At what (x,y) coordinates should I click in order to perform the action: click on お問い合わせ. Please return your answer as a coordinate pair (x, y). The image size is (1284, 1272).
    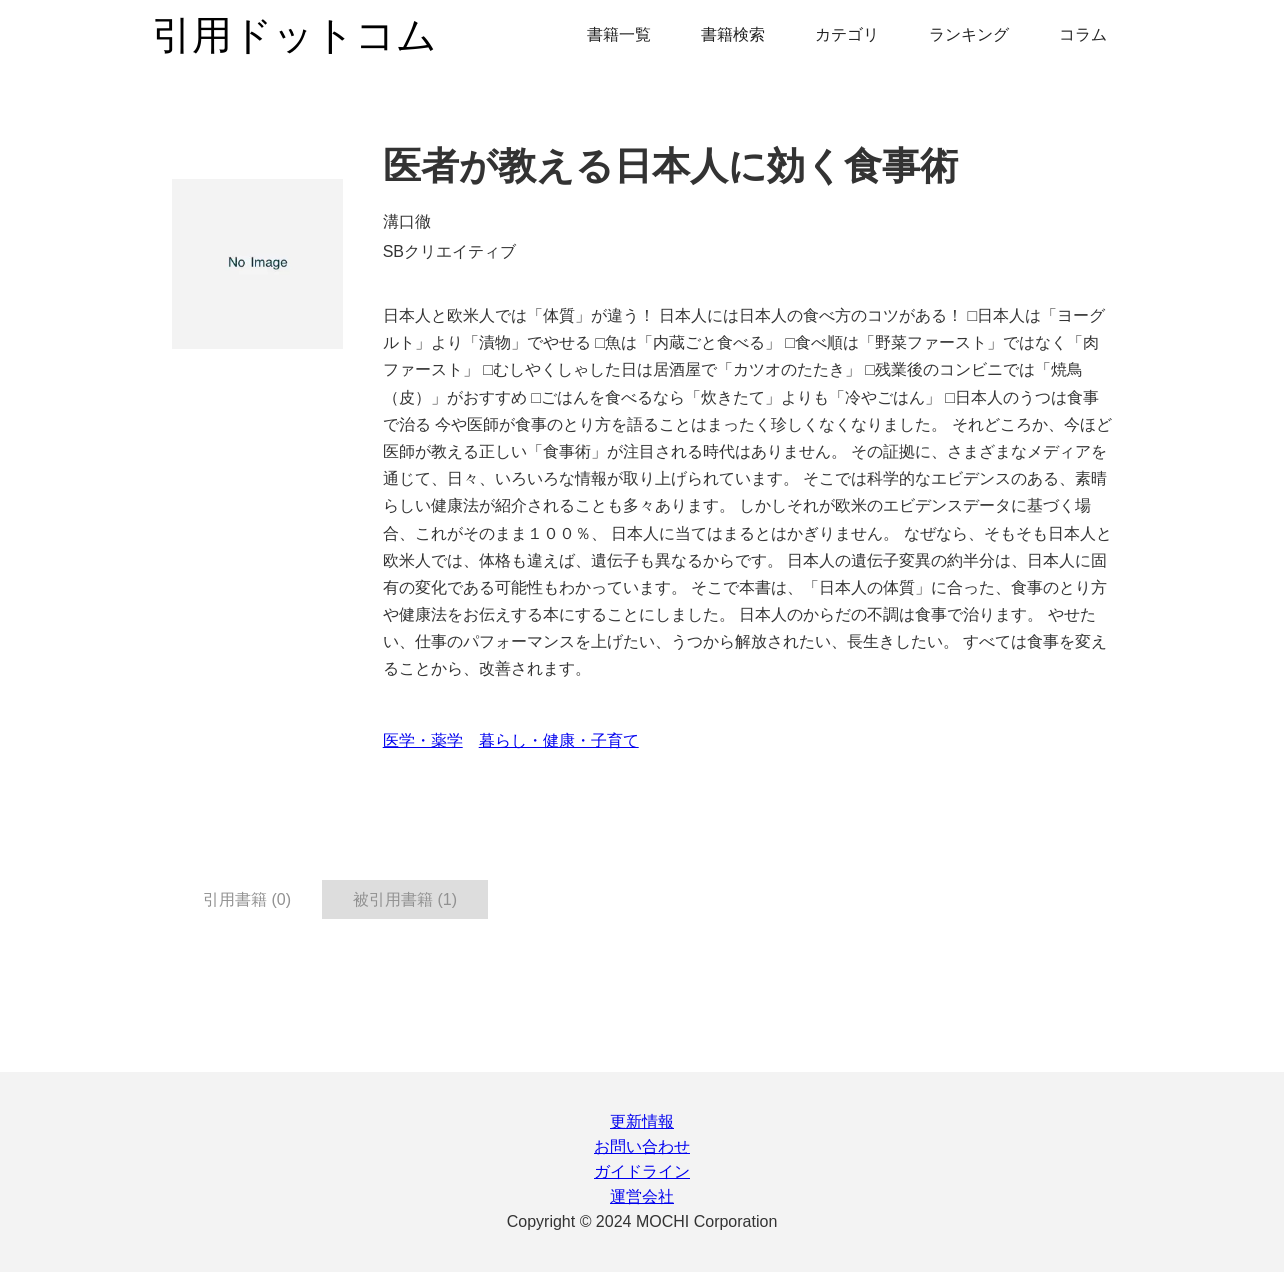
    Looking at the image, I should click on (642, 1146).